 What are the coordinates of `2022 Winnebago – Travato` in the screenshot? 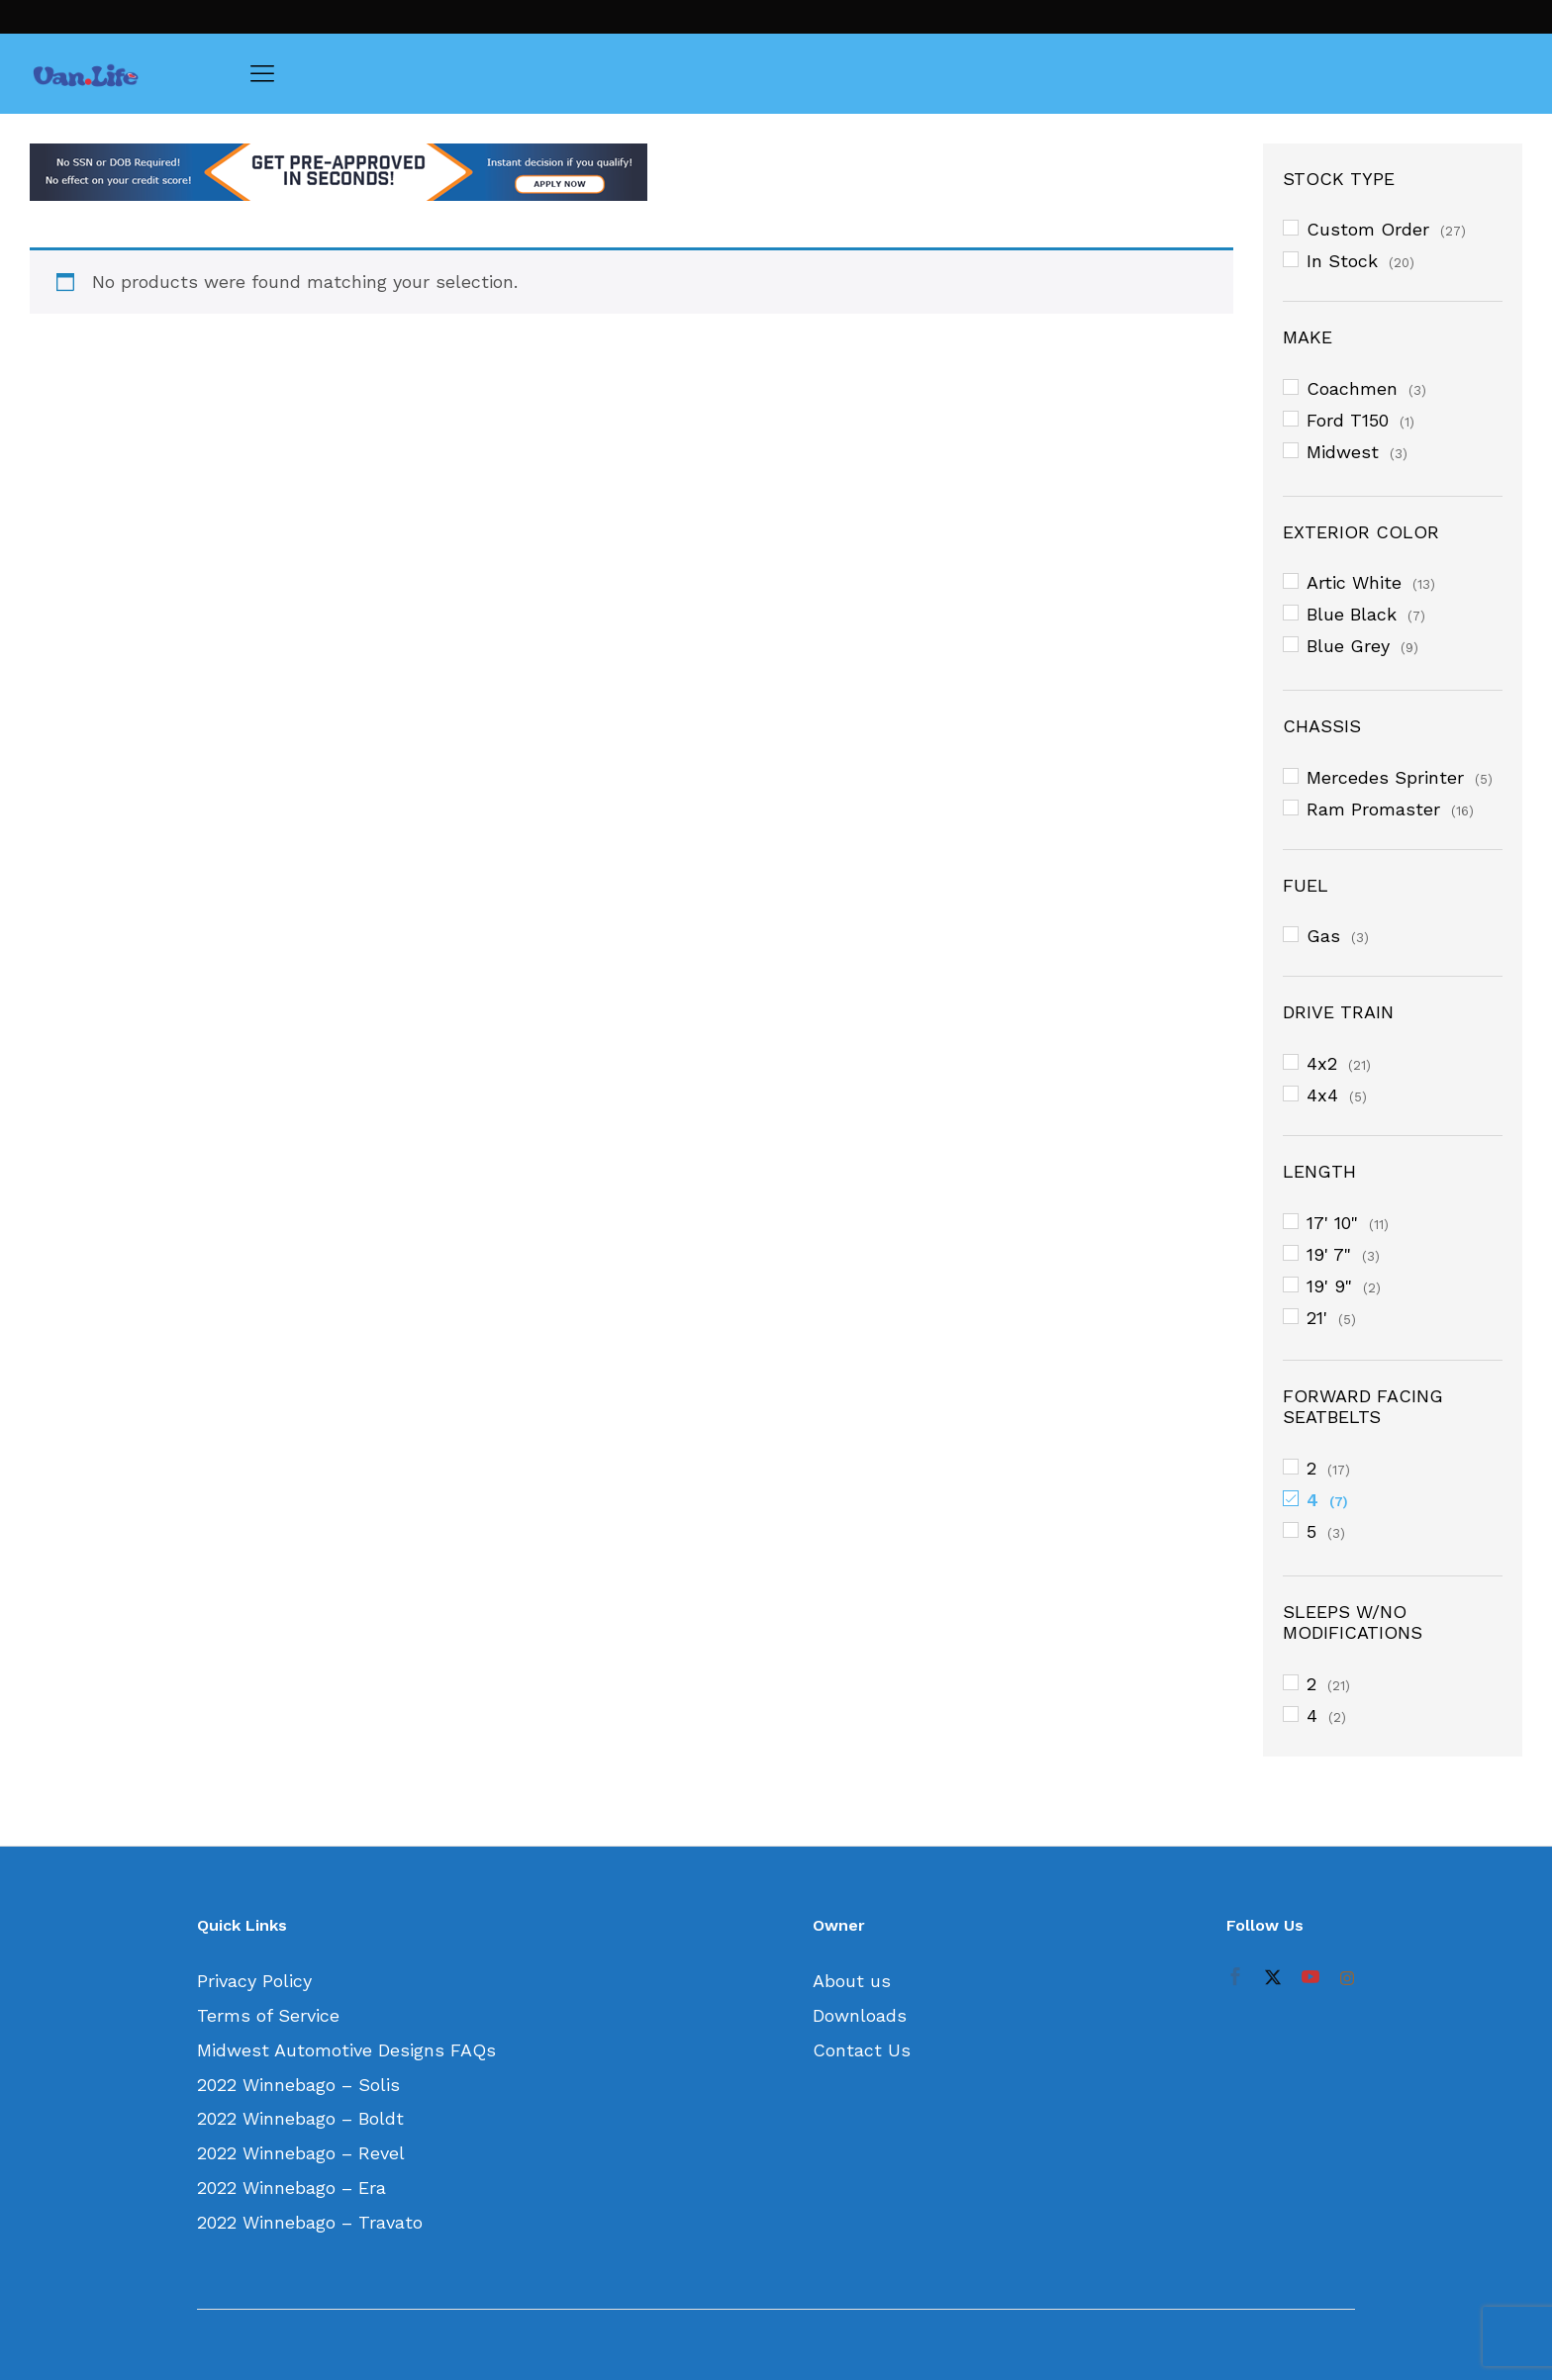 It's located at (310, 2222).